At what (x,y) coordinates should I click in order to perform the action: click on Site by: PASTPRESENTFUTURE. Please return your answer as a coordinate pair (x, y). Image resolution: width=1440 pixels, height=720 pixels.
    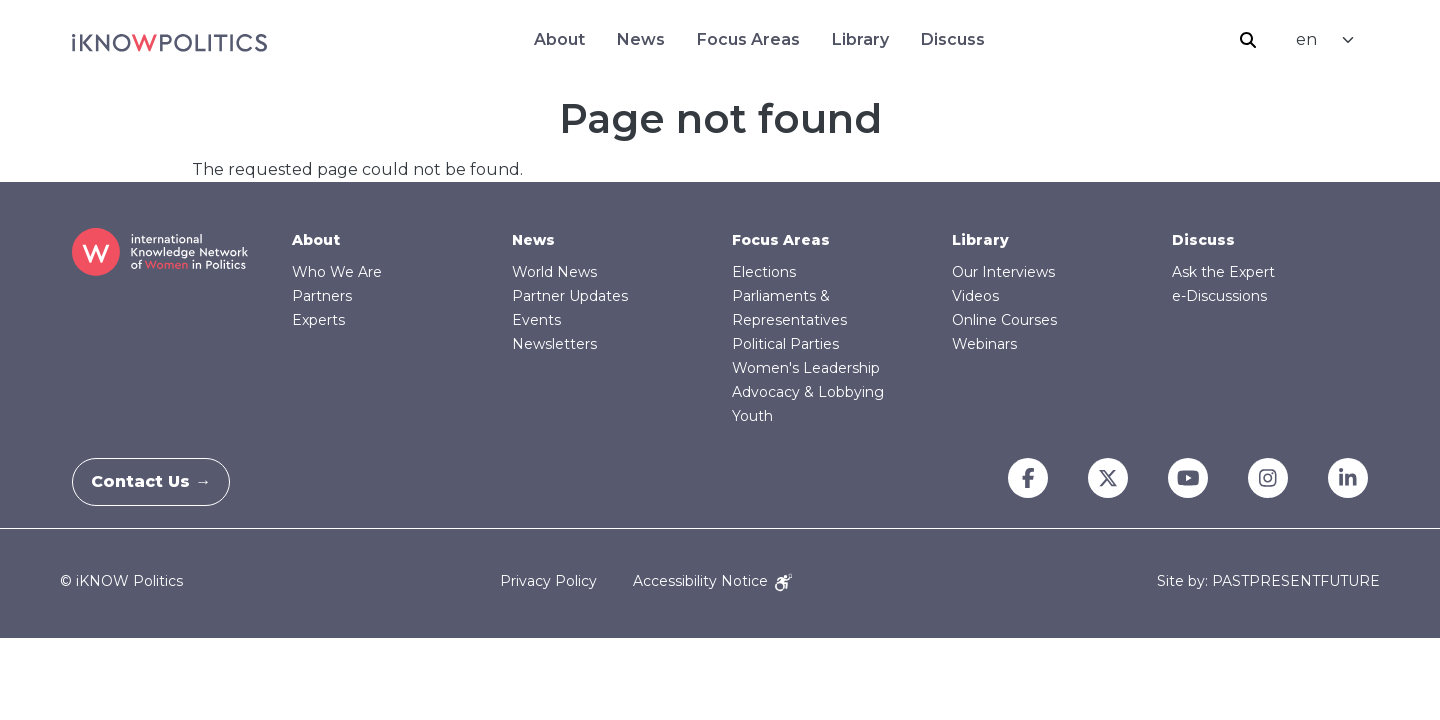
    Looking at the image, I should click on (1268, 581).